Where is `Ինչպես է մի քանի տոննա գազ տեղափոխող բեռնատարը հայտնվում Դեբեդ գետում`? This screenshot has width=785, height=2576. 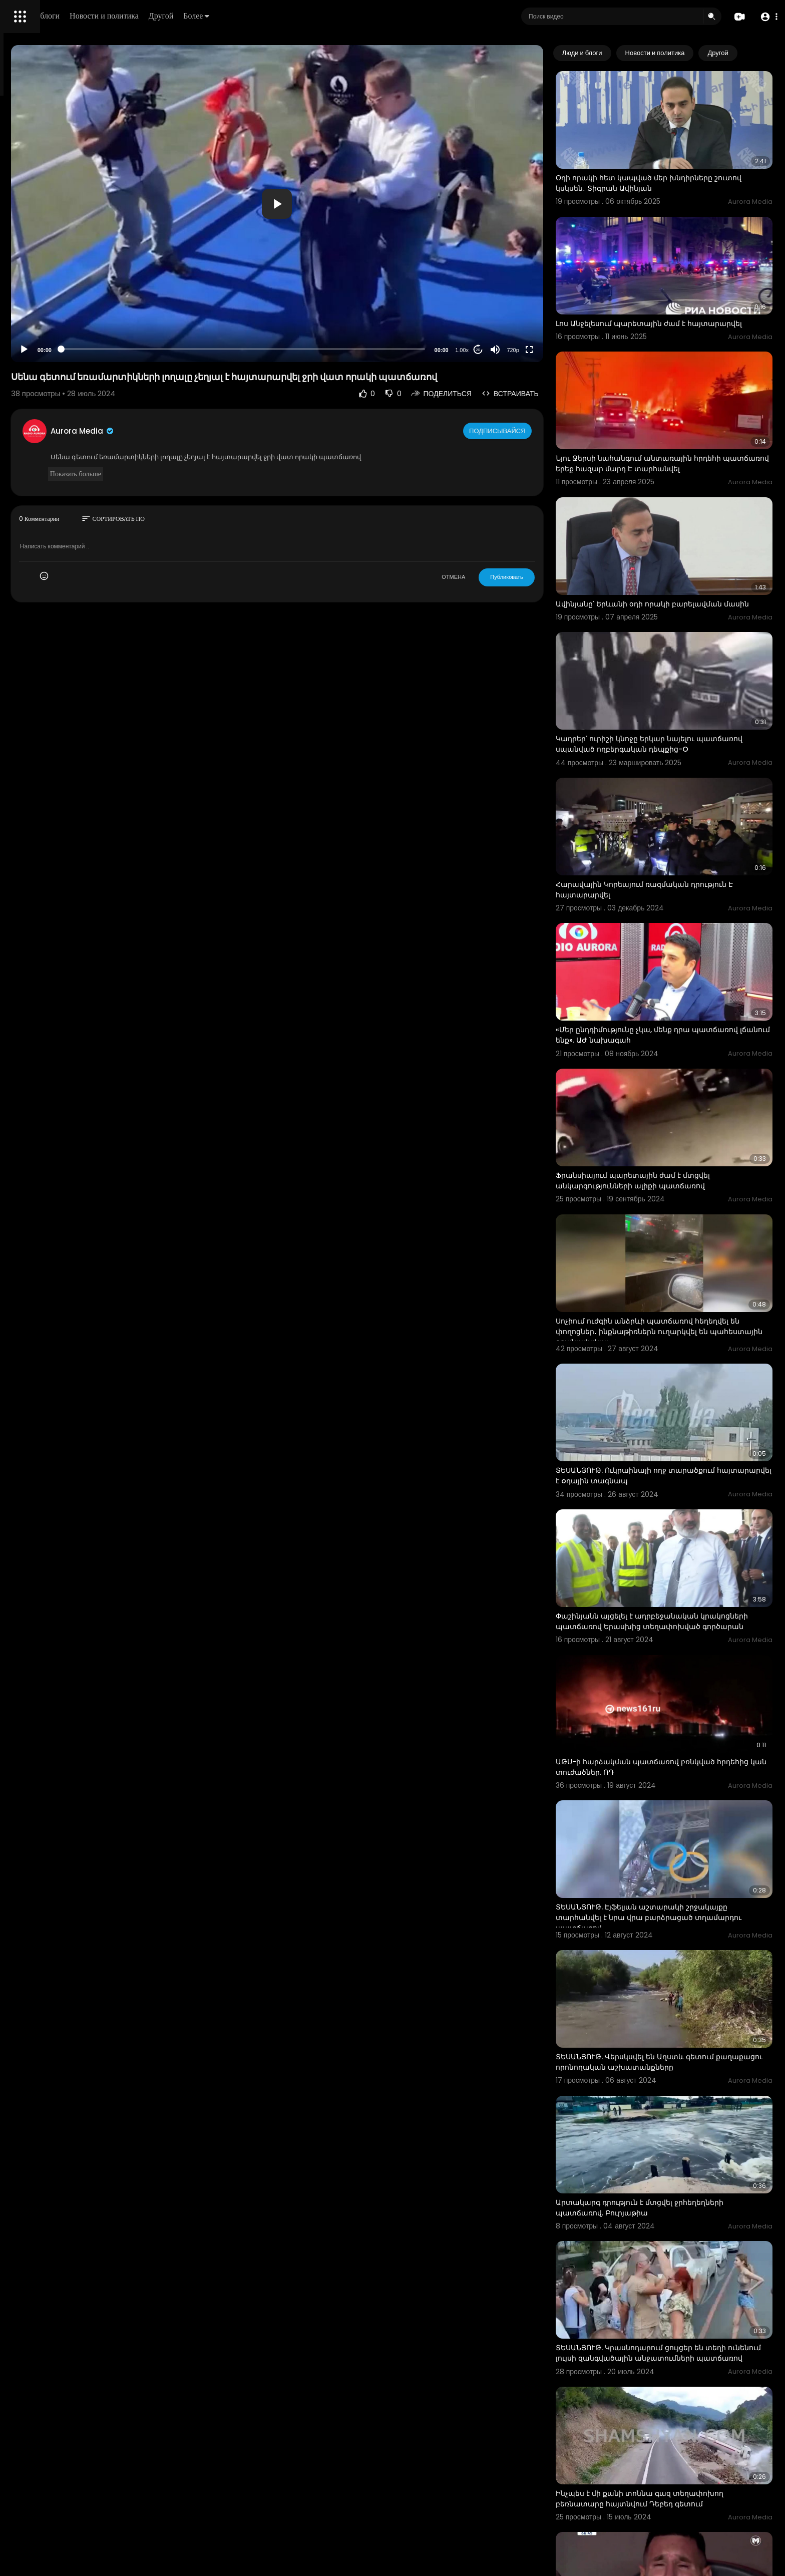 Ինչպես է մի քանի տոննա գազ տեղափոխող բեռնատարը հայտնվում Դեբեդ գետում is located at coordinates (680, 2218).